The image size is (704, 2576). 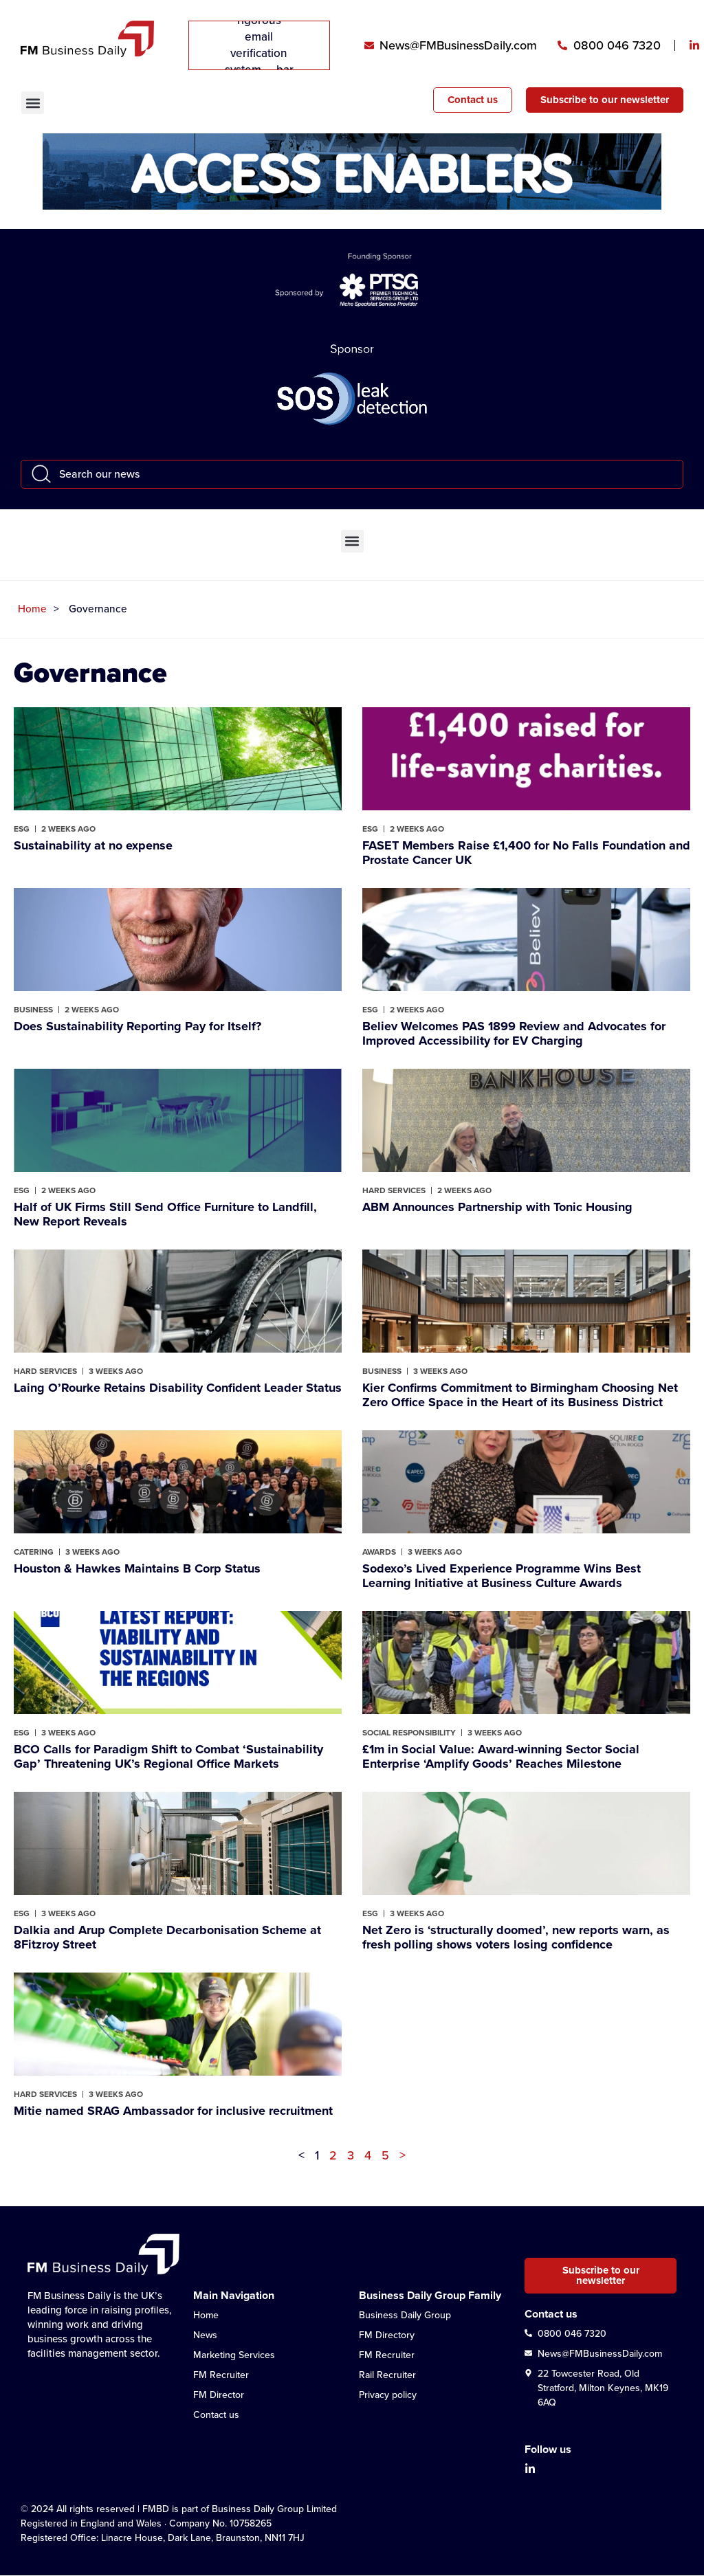 I want to click on Catering, so click(x=34, y=1552).